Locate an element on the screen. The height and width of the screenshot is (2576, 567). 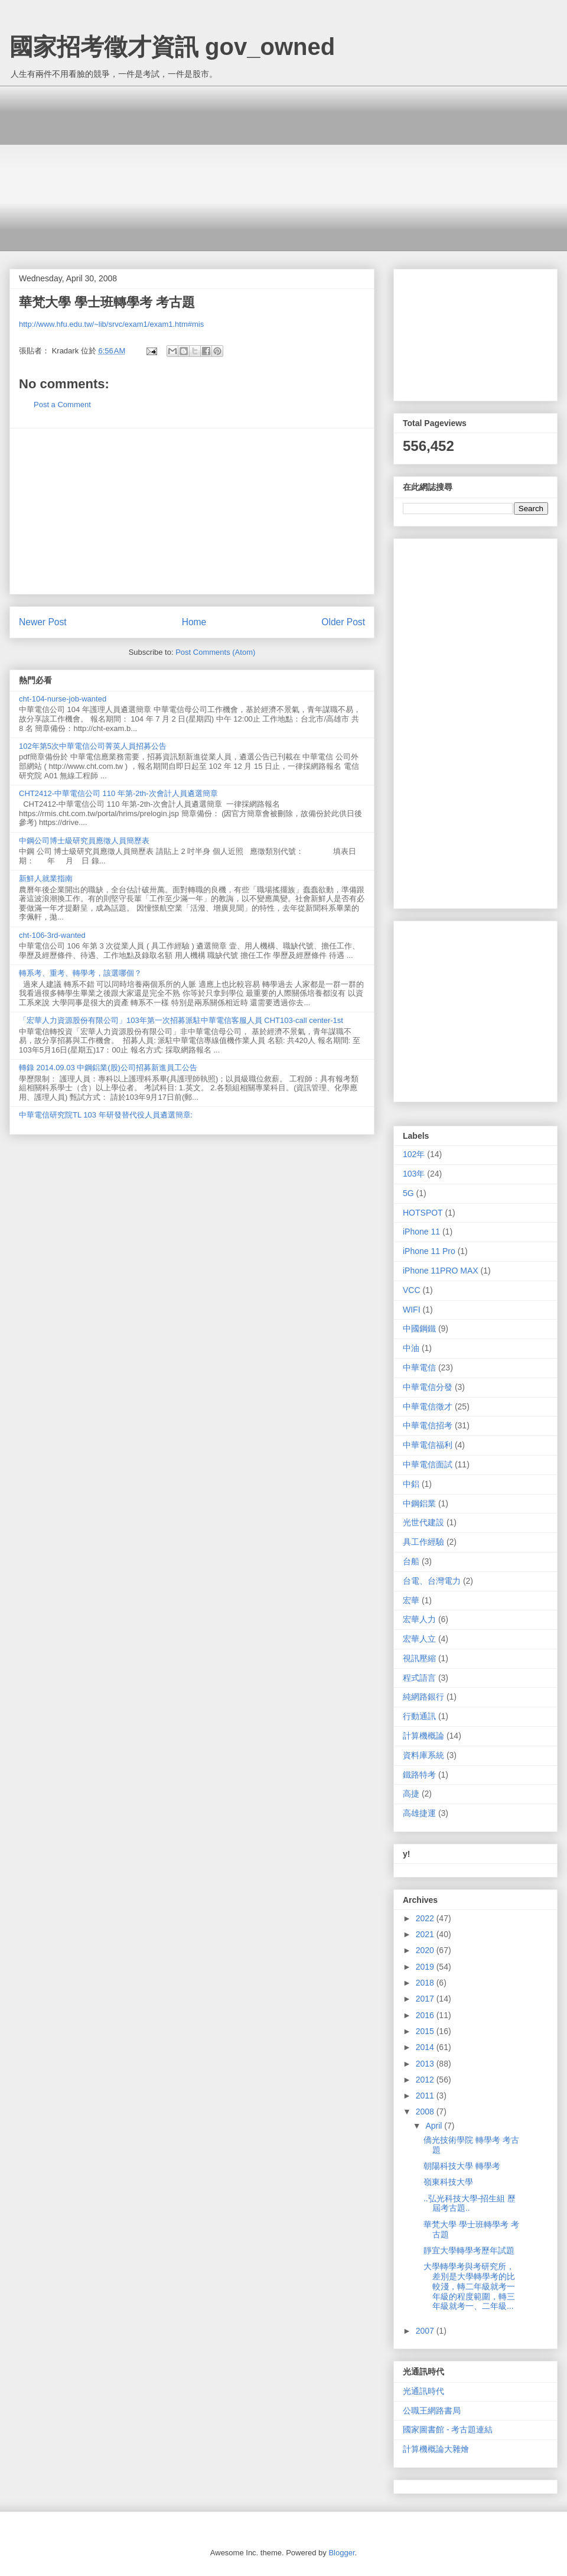
高雄捷運 is located at coordinates (419, 1813).